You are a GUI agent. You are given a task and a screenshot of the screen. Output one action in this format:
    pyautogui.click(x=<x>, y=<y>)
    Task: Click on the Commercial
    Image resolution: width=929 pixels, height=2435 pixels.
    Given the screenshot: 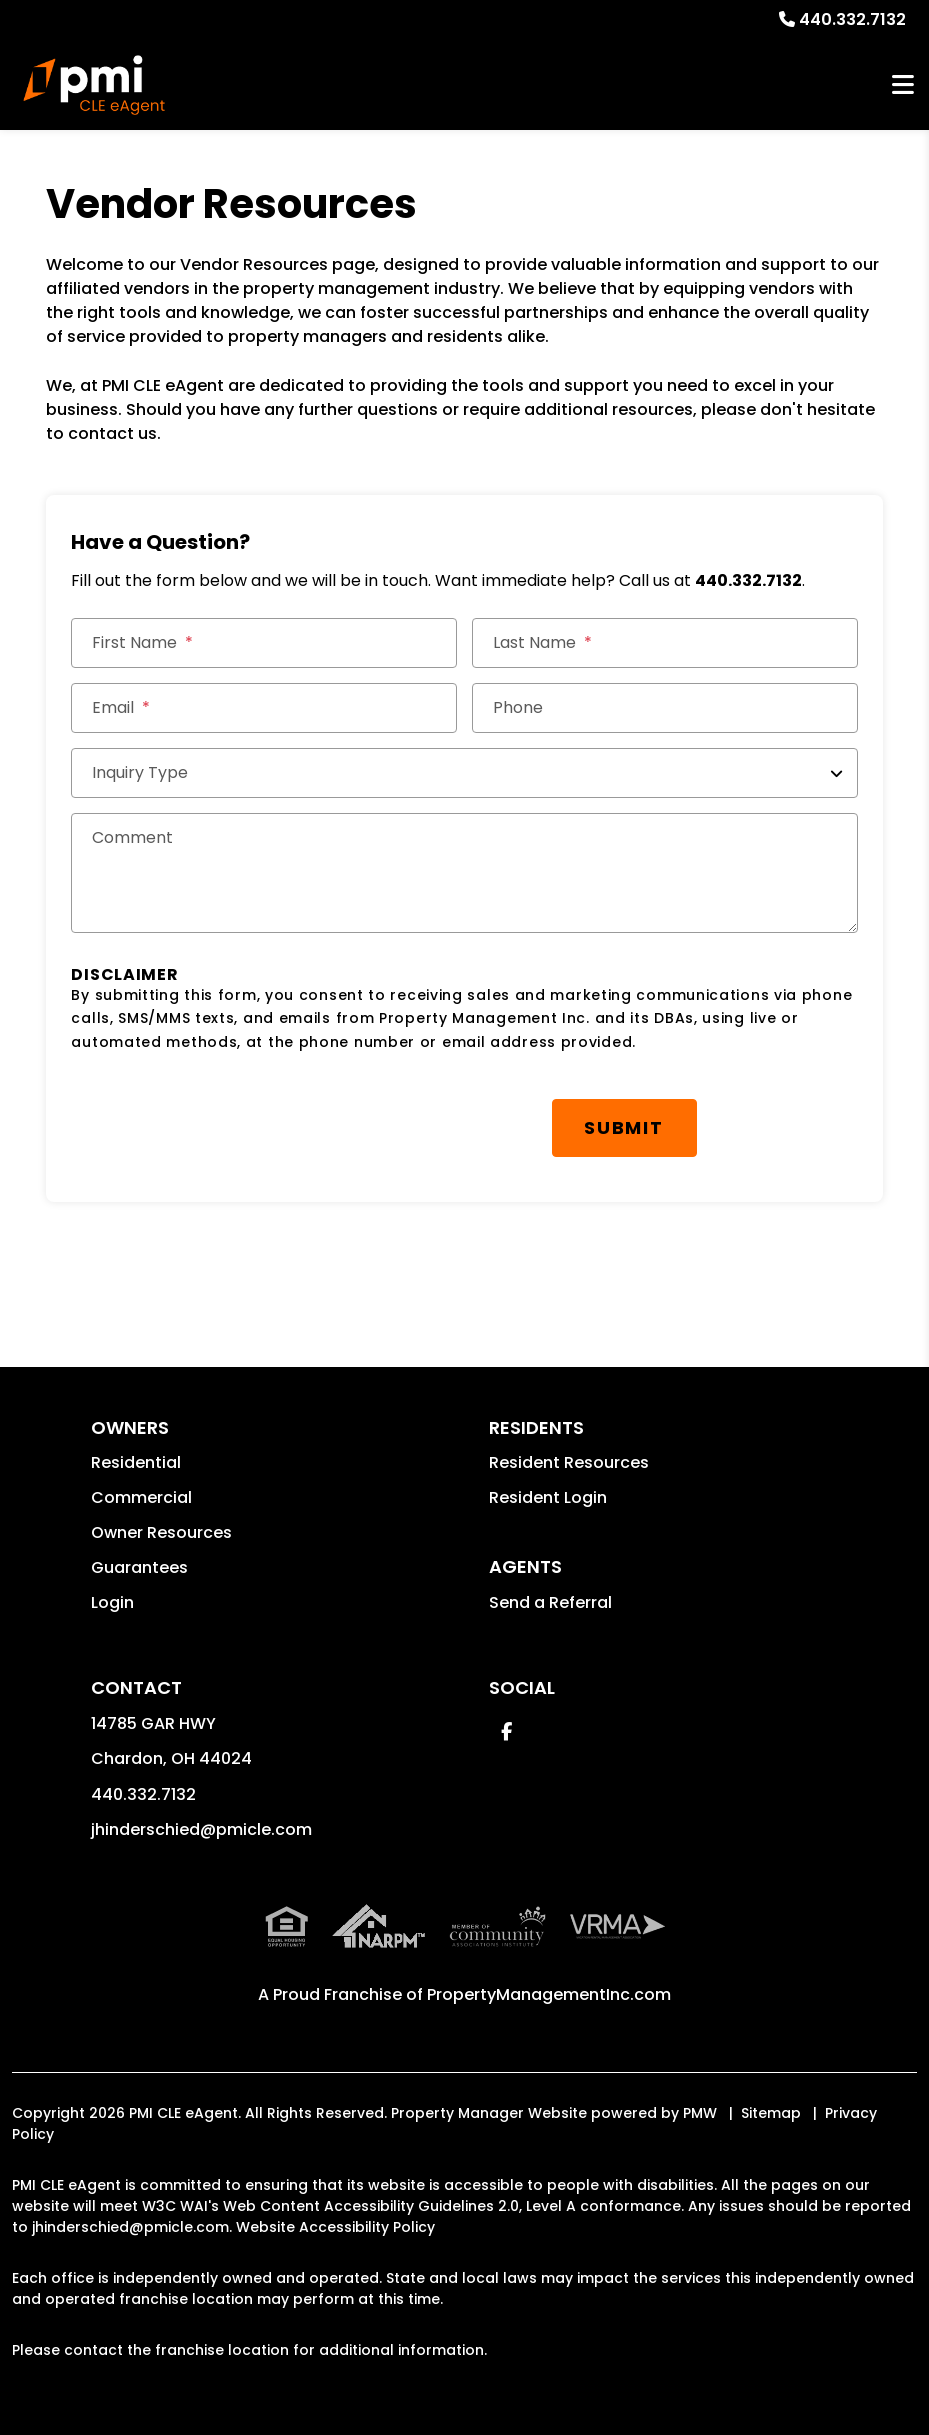 What is the action you would take?
    pyautogui.click(x=141, y=1497)
    